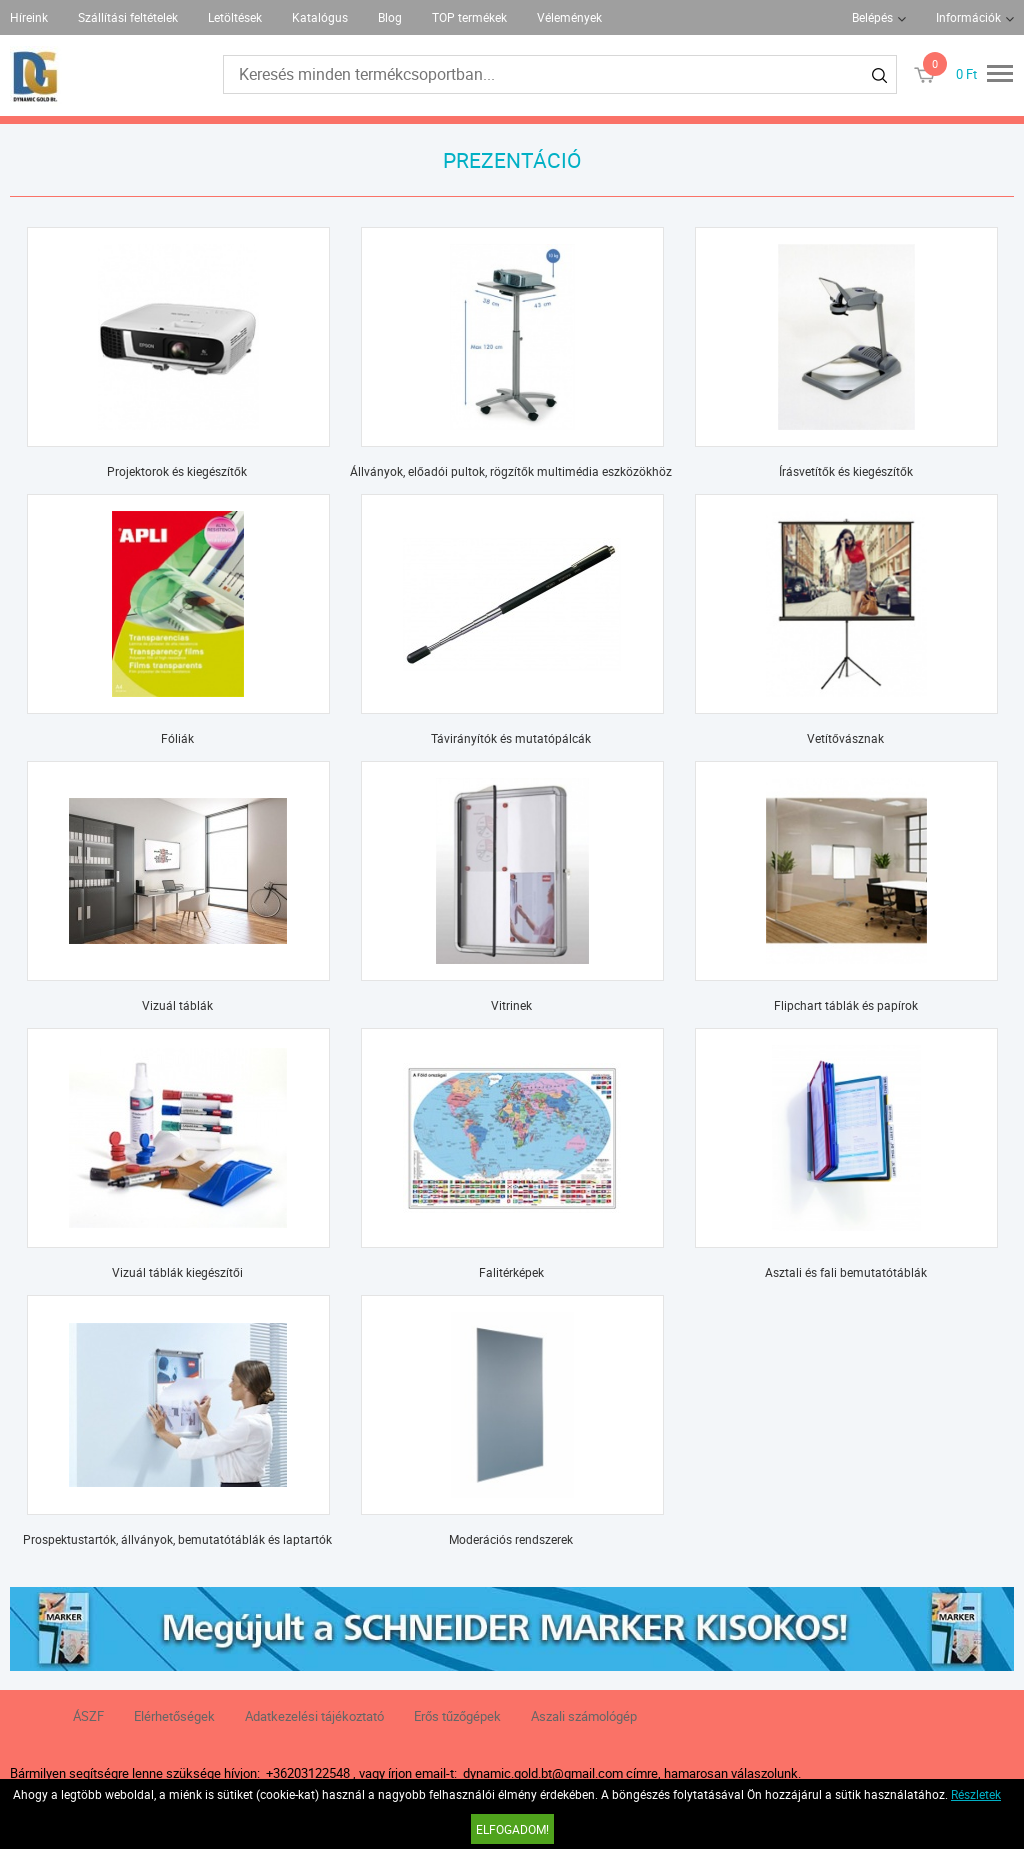 The image size is (1024, 1849). Describe the element at coordinates (457, 1716) in the screenshot. I see `Erős tűzőgépek` at that location.